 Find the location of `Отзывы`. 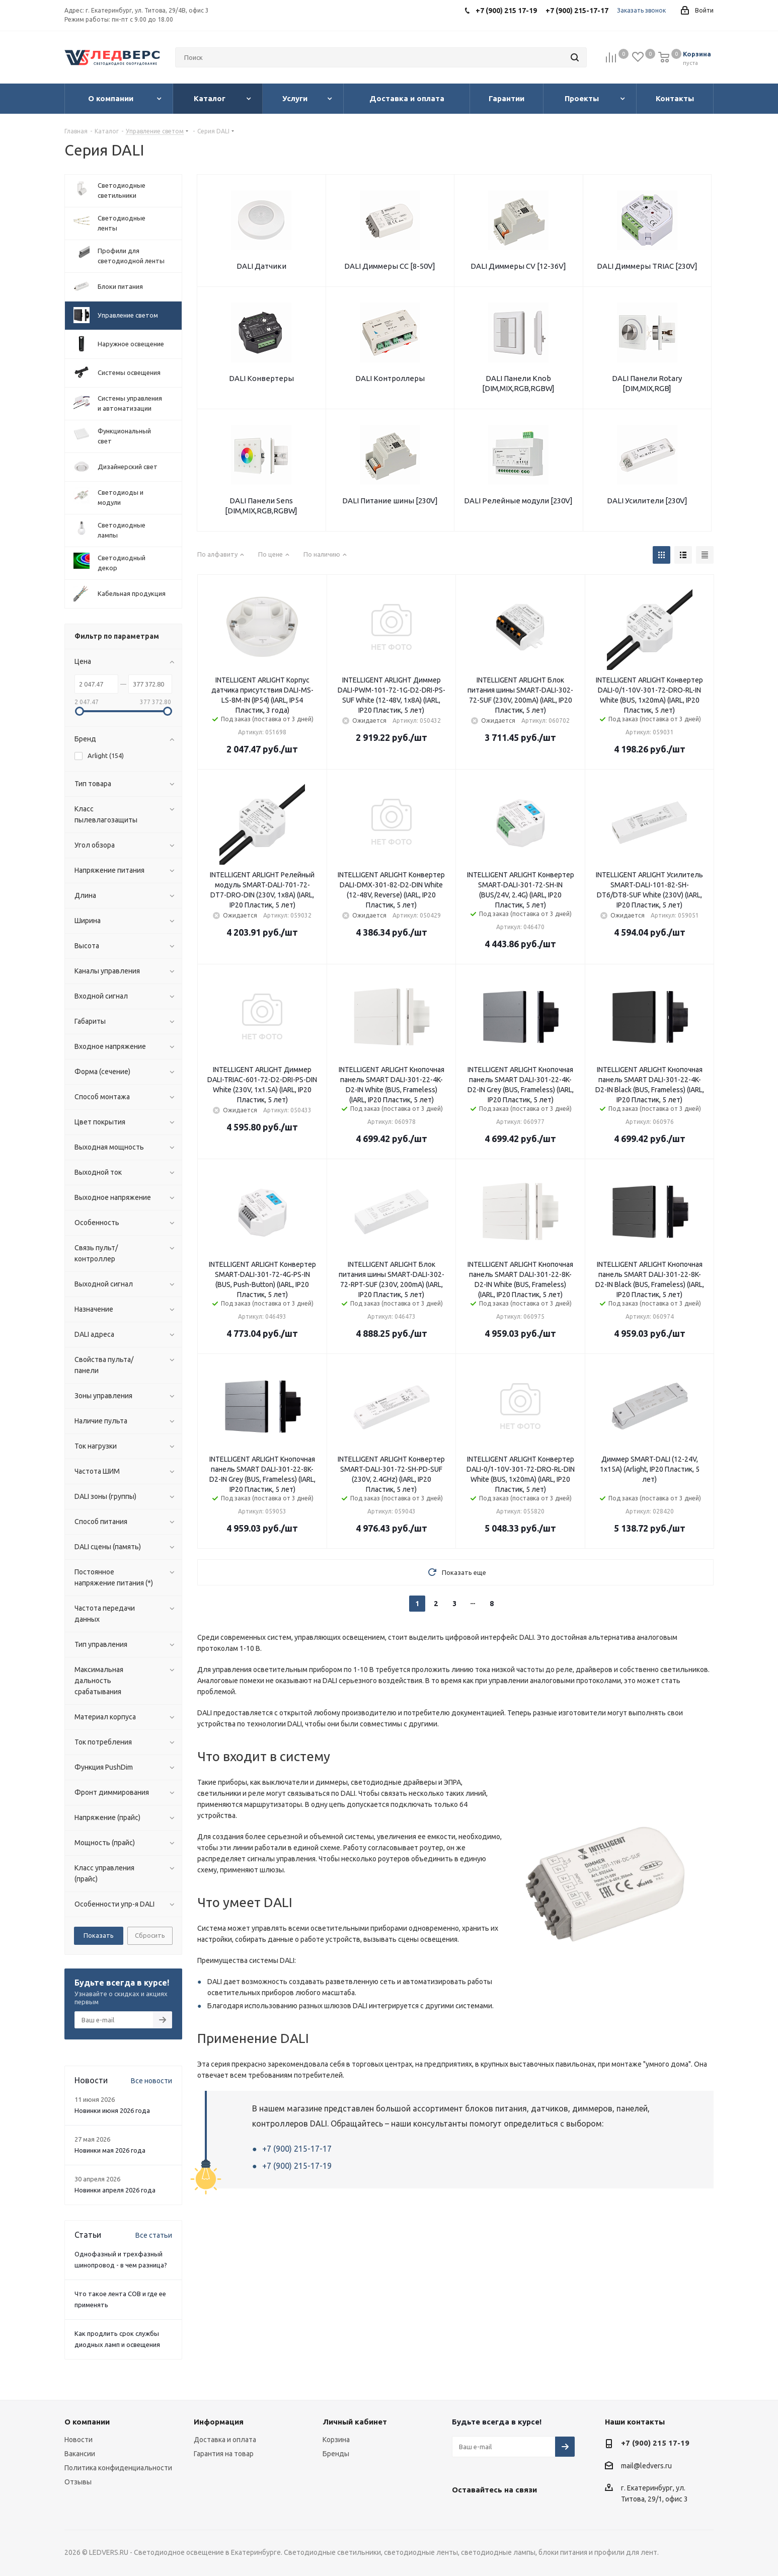

Отзывы is located at coordinates (78, 2482).